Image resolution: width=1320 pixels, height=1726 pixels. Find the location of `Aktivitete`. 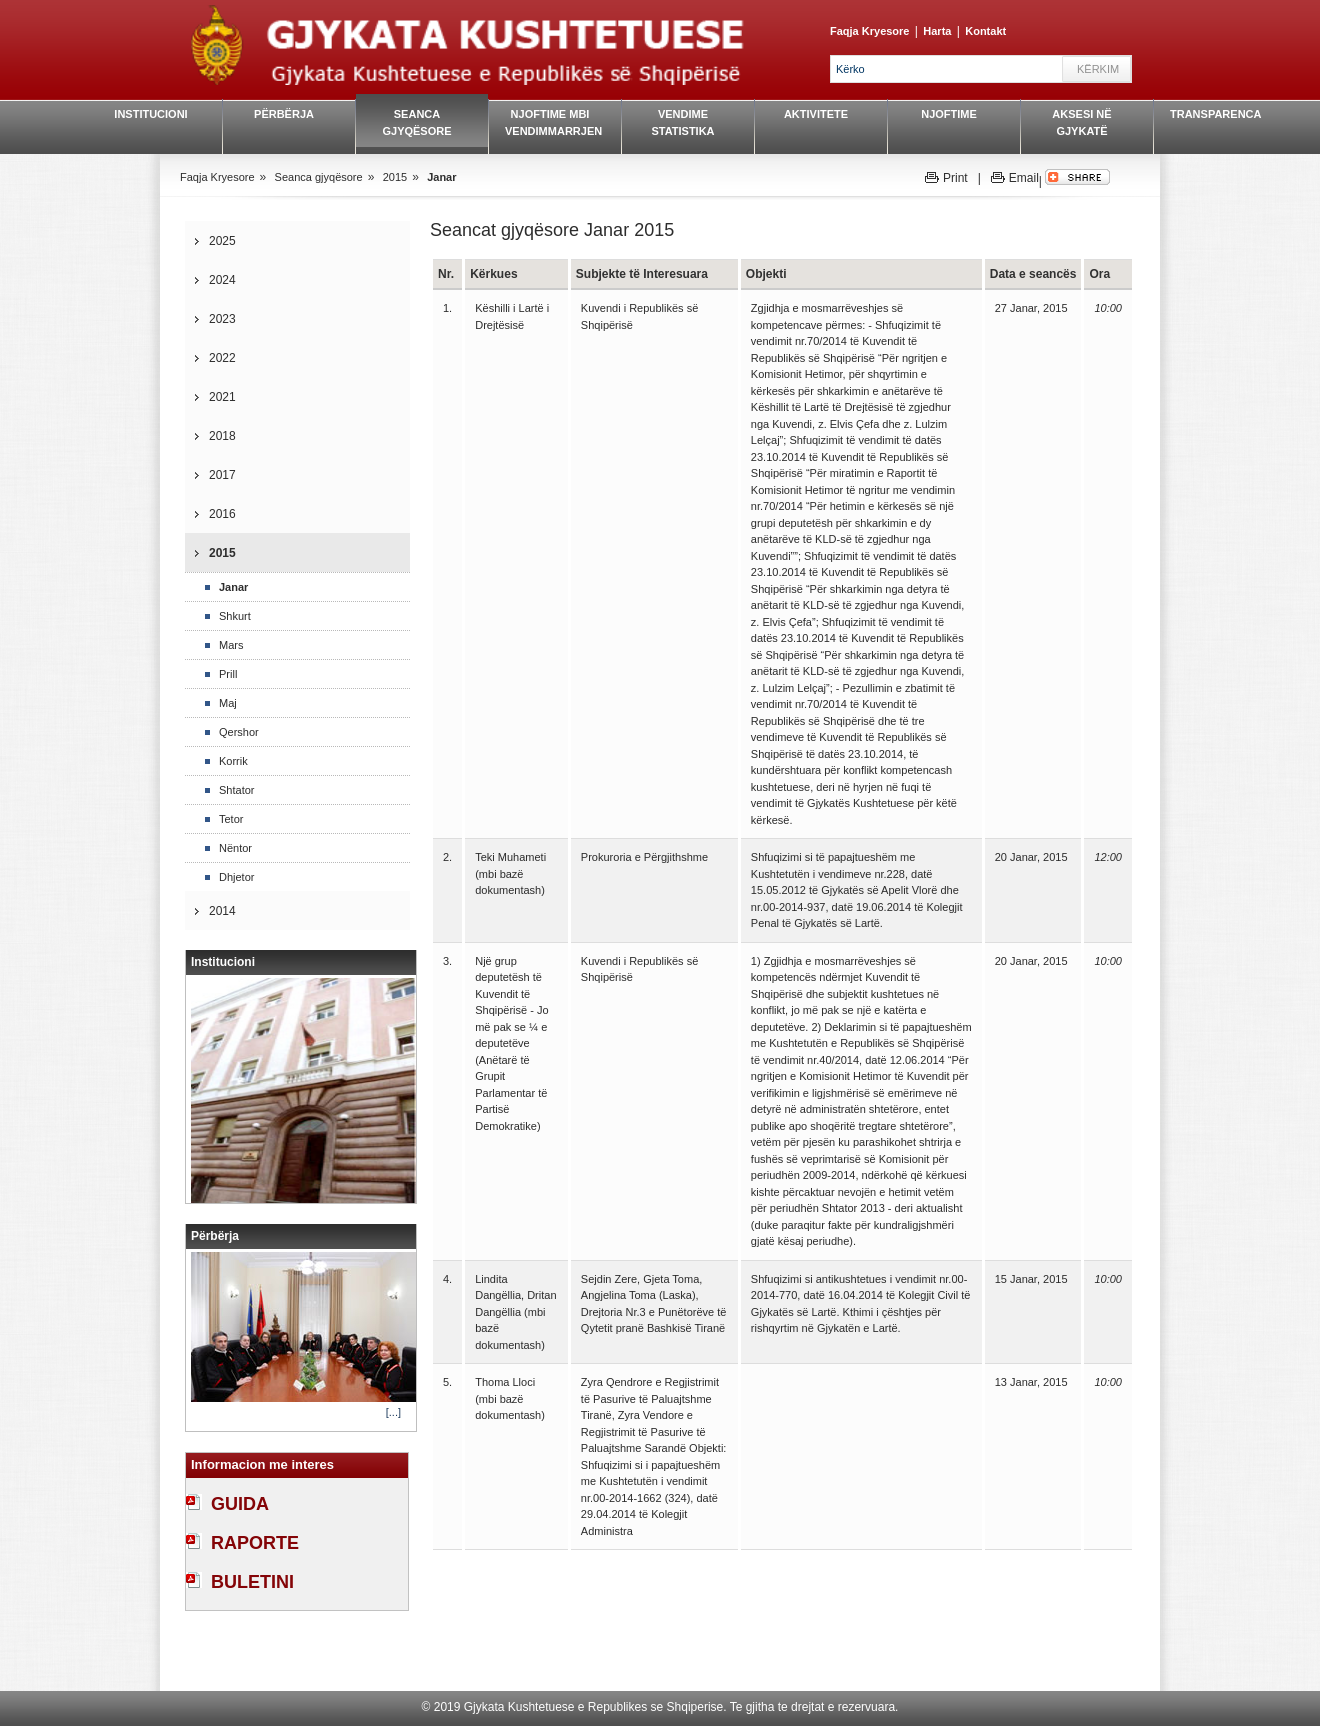

Aktivitete is located at coordinates (816, 114).